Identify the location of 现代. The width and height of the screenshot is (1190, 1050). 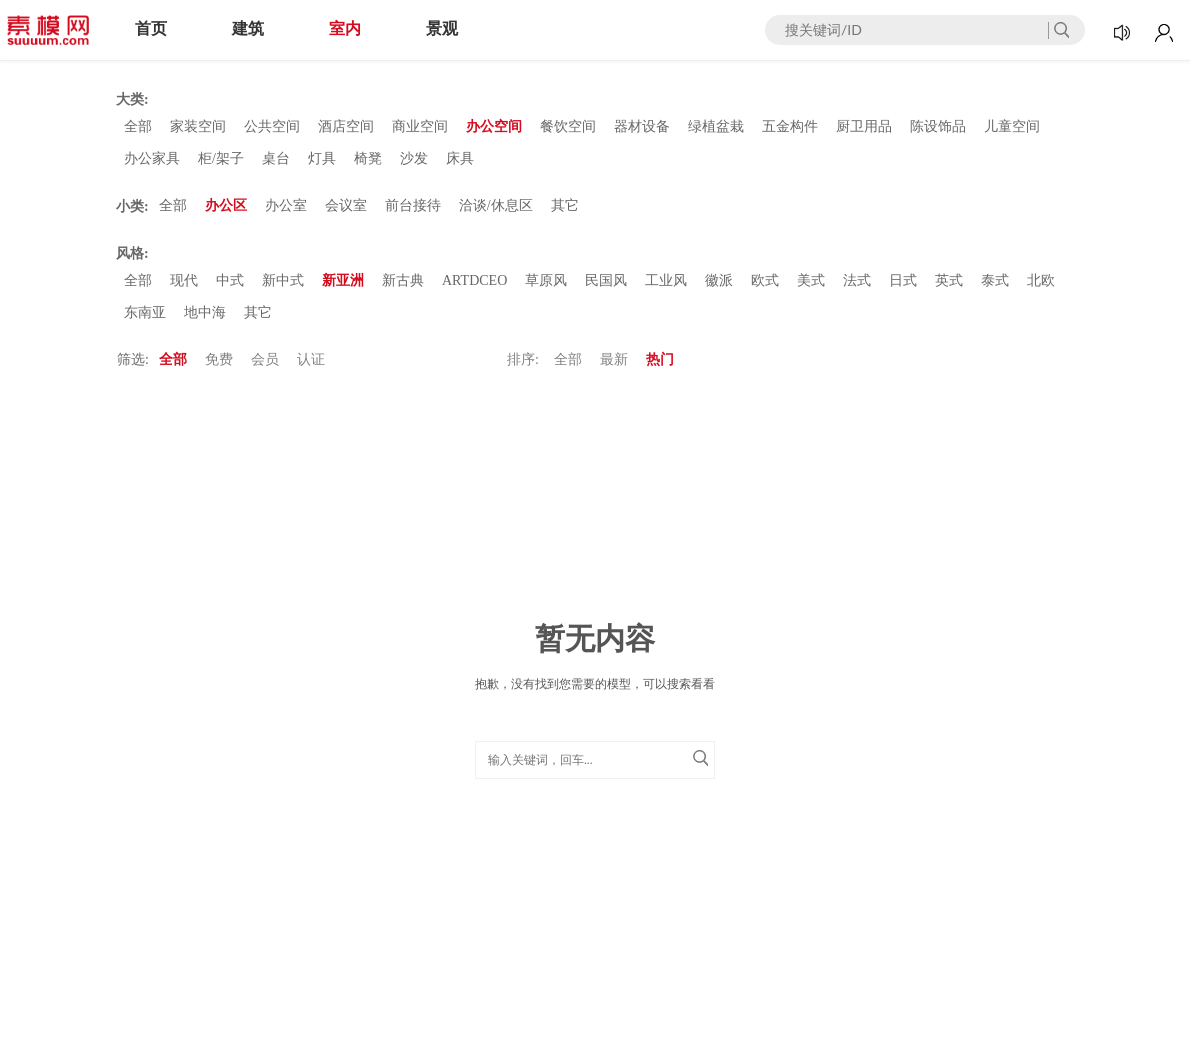
(184, 280).